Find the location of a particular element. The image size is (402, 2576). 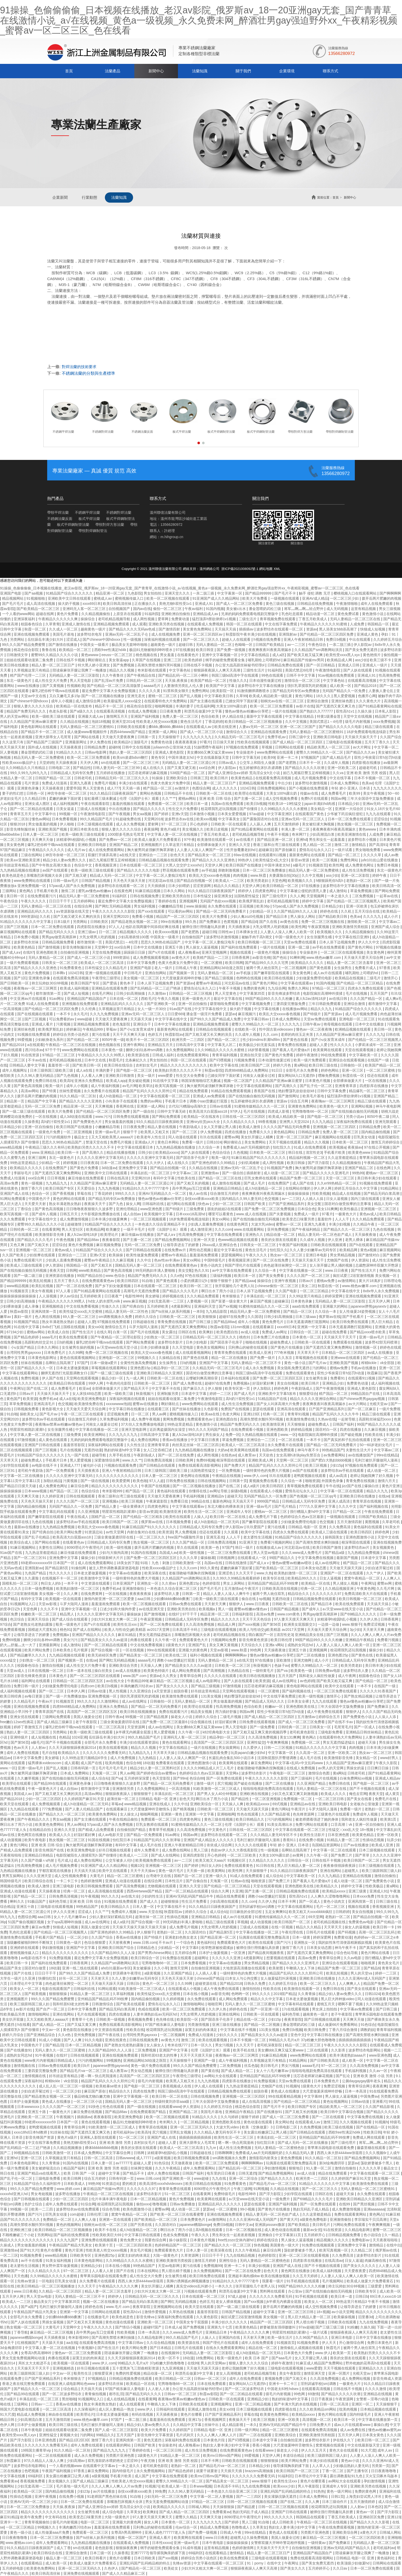

成人综合站 is located at coordinates (100, 1778).